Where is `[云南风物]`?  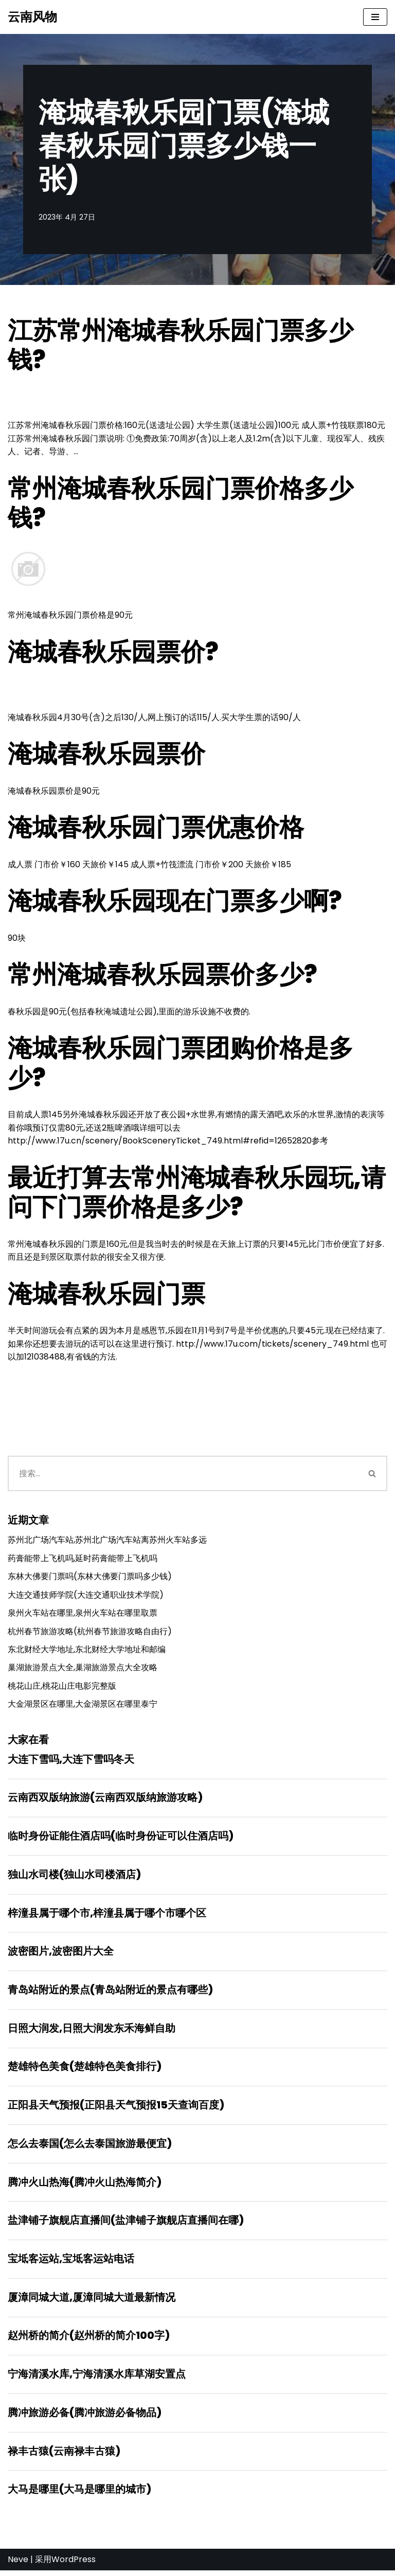
[云南风物] is located at coordinates (32, 17).